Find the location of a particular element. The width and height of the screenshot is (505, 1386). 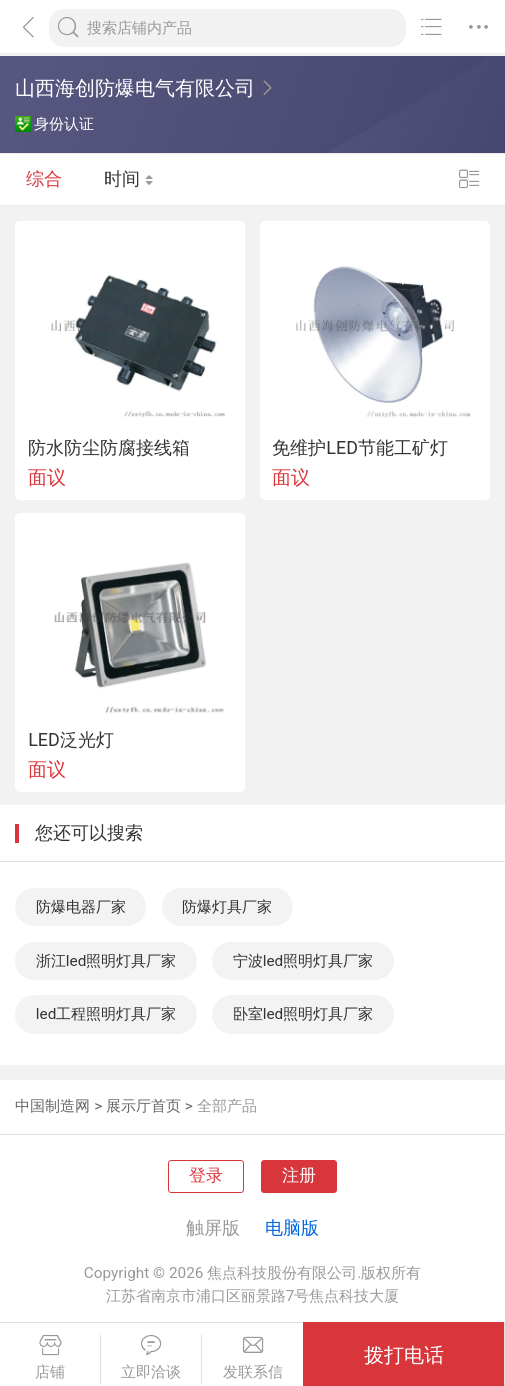

防爆灯具厂家 is located at coordinates (227, 907).